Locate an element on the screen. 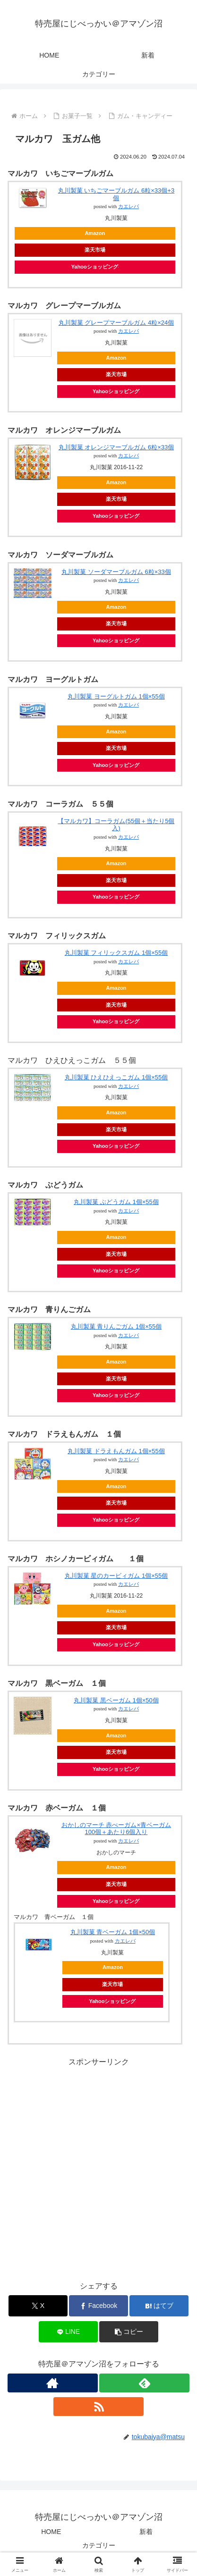 This screenshot has width=197, height=2576. 丸川製菓 ぶどうガム 1個×55個 is located at coordinates (116, 1201).